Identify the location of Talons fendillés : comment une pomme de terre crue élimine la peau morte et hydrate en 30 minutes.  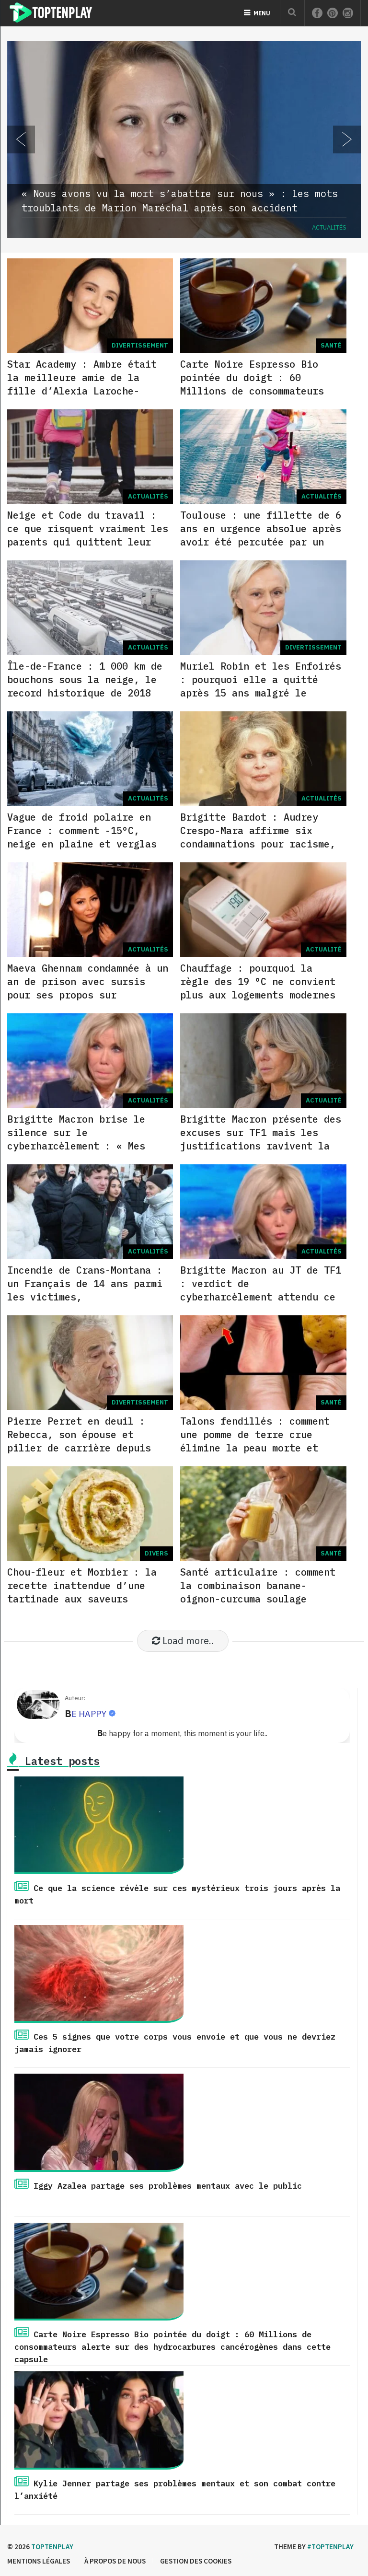
(255, 1441).